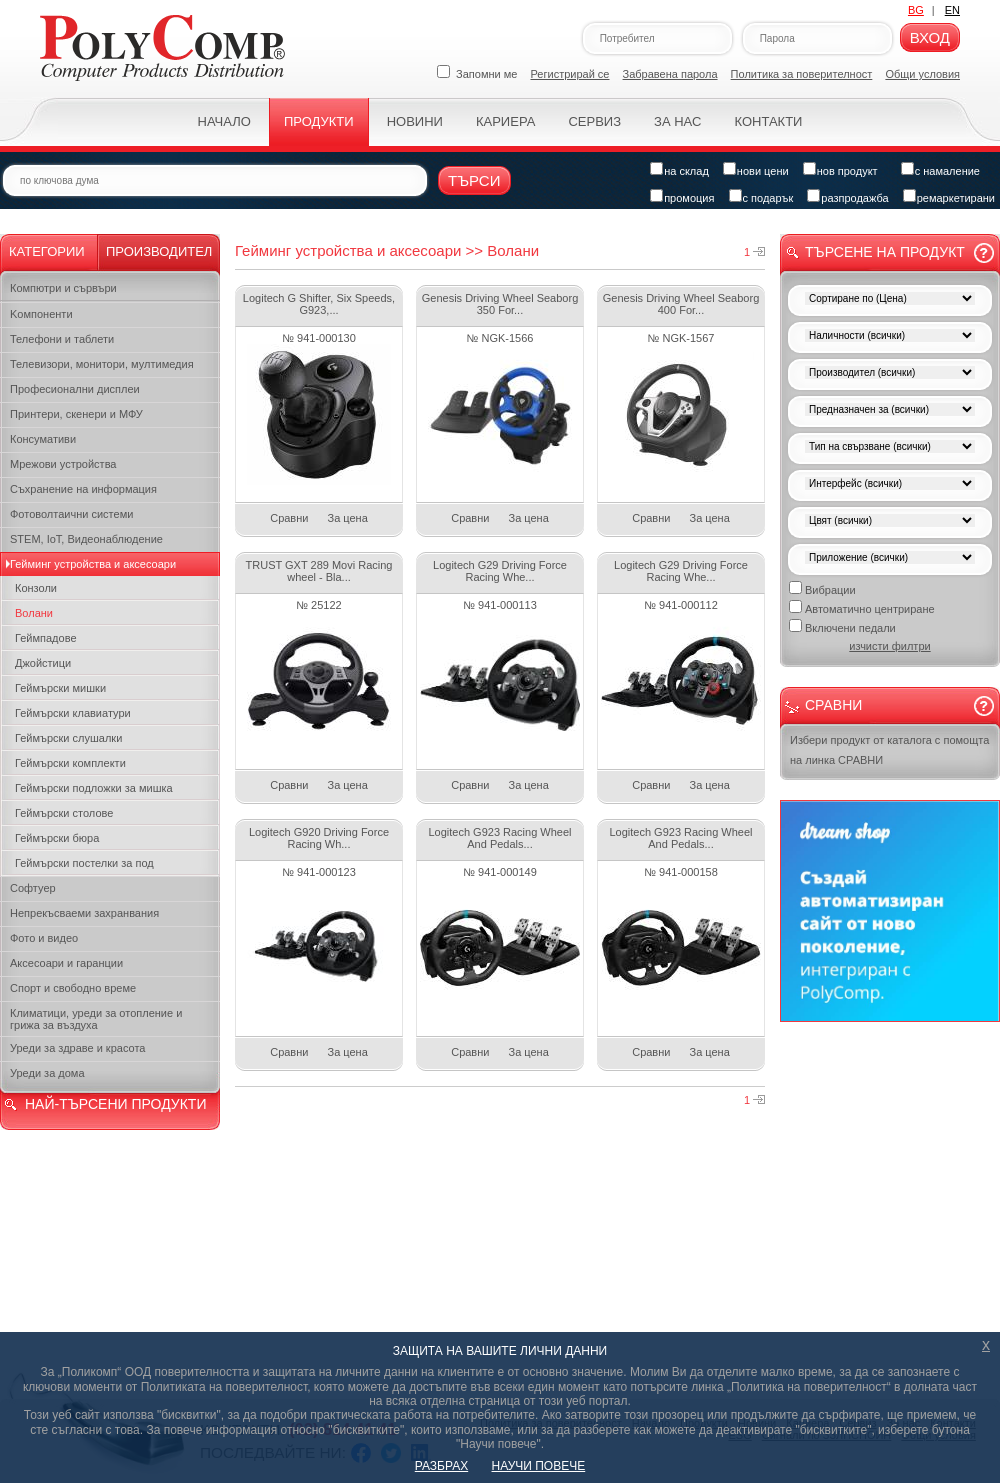  I want to click on РАЗБРАХ, so click(441, 1466).